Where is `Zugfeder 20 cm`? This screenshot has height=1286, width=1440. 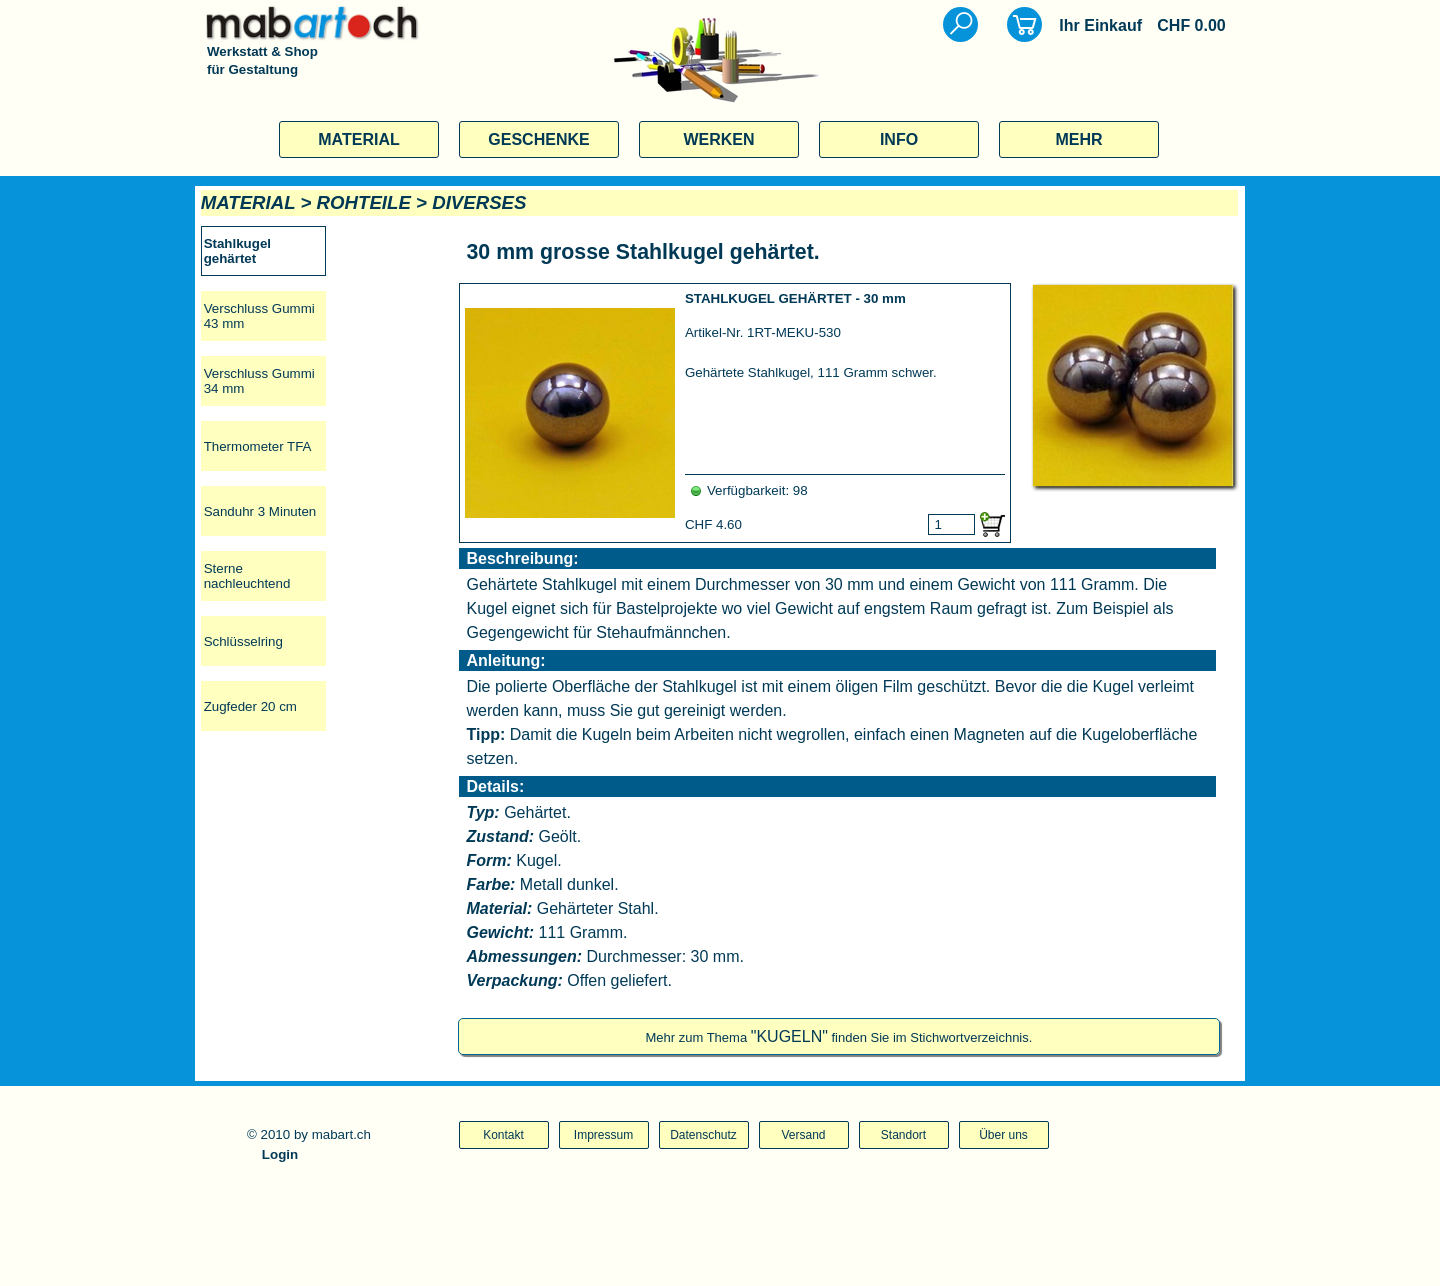 Zugfeder 20 cm is located at coordinates (250, 706).